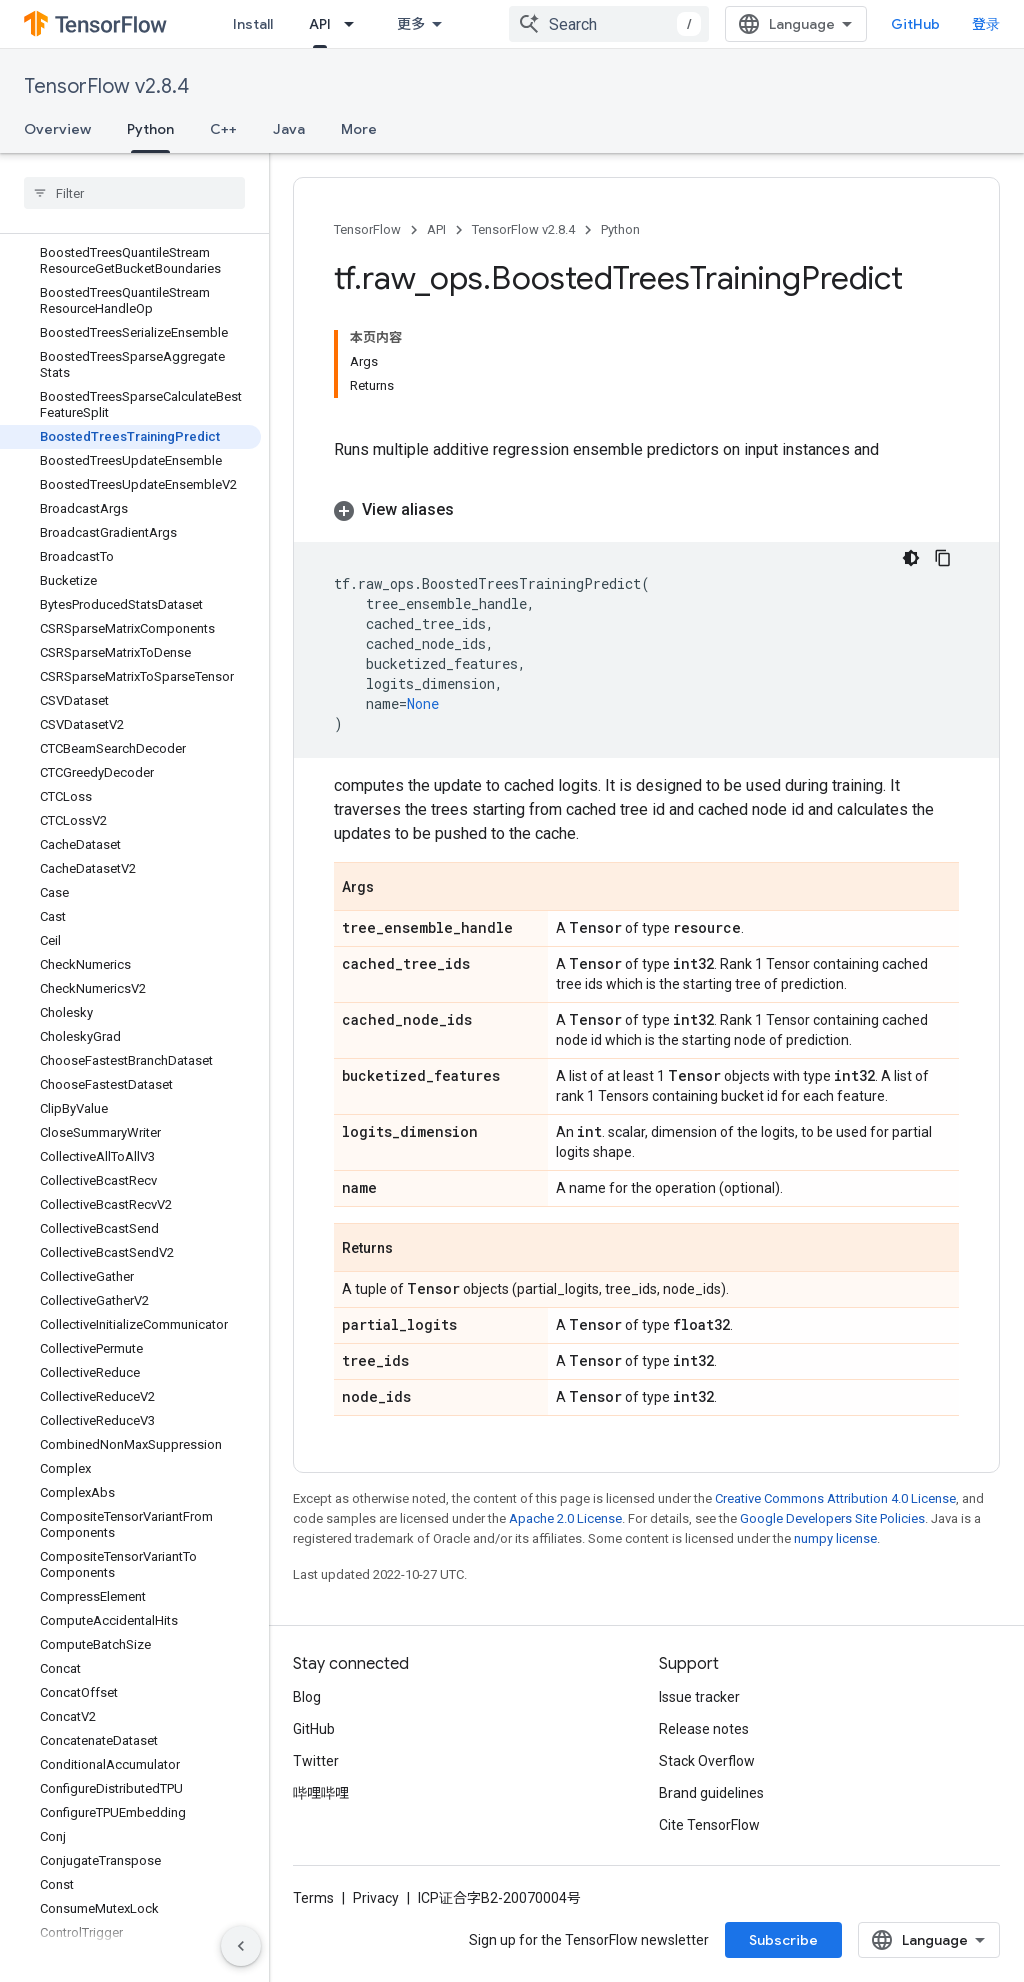 The width and height of the screenshot is (1024, 1982). What do you see at coordinates (699, 1697) in the screenshot?
I see `Issue tracker` at bounding box center [699, 1697].